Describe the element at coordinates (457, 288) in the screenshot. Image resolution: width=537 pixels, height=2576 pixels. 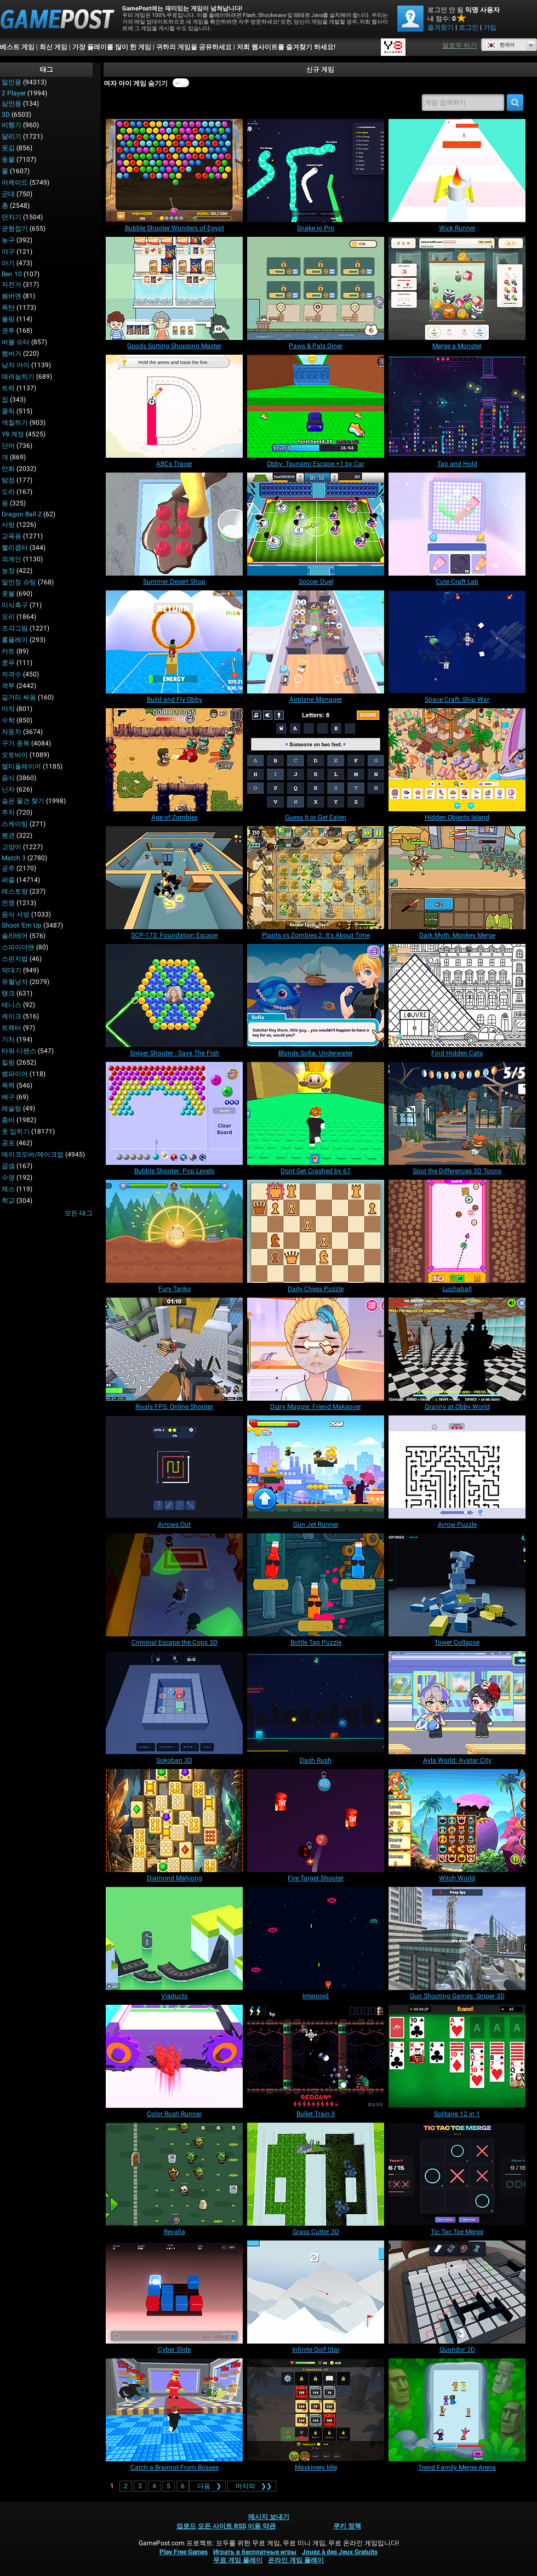
I see `[Merge a Monster]` at that location.